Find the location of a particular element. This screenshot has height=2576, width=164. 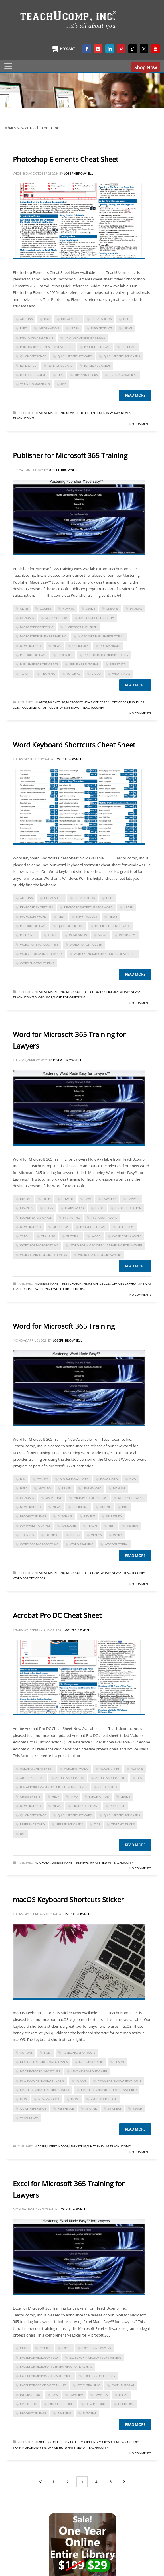

online is located at coordinates (105, 1507).